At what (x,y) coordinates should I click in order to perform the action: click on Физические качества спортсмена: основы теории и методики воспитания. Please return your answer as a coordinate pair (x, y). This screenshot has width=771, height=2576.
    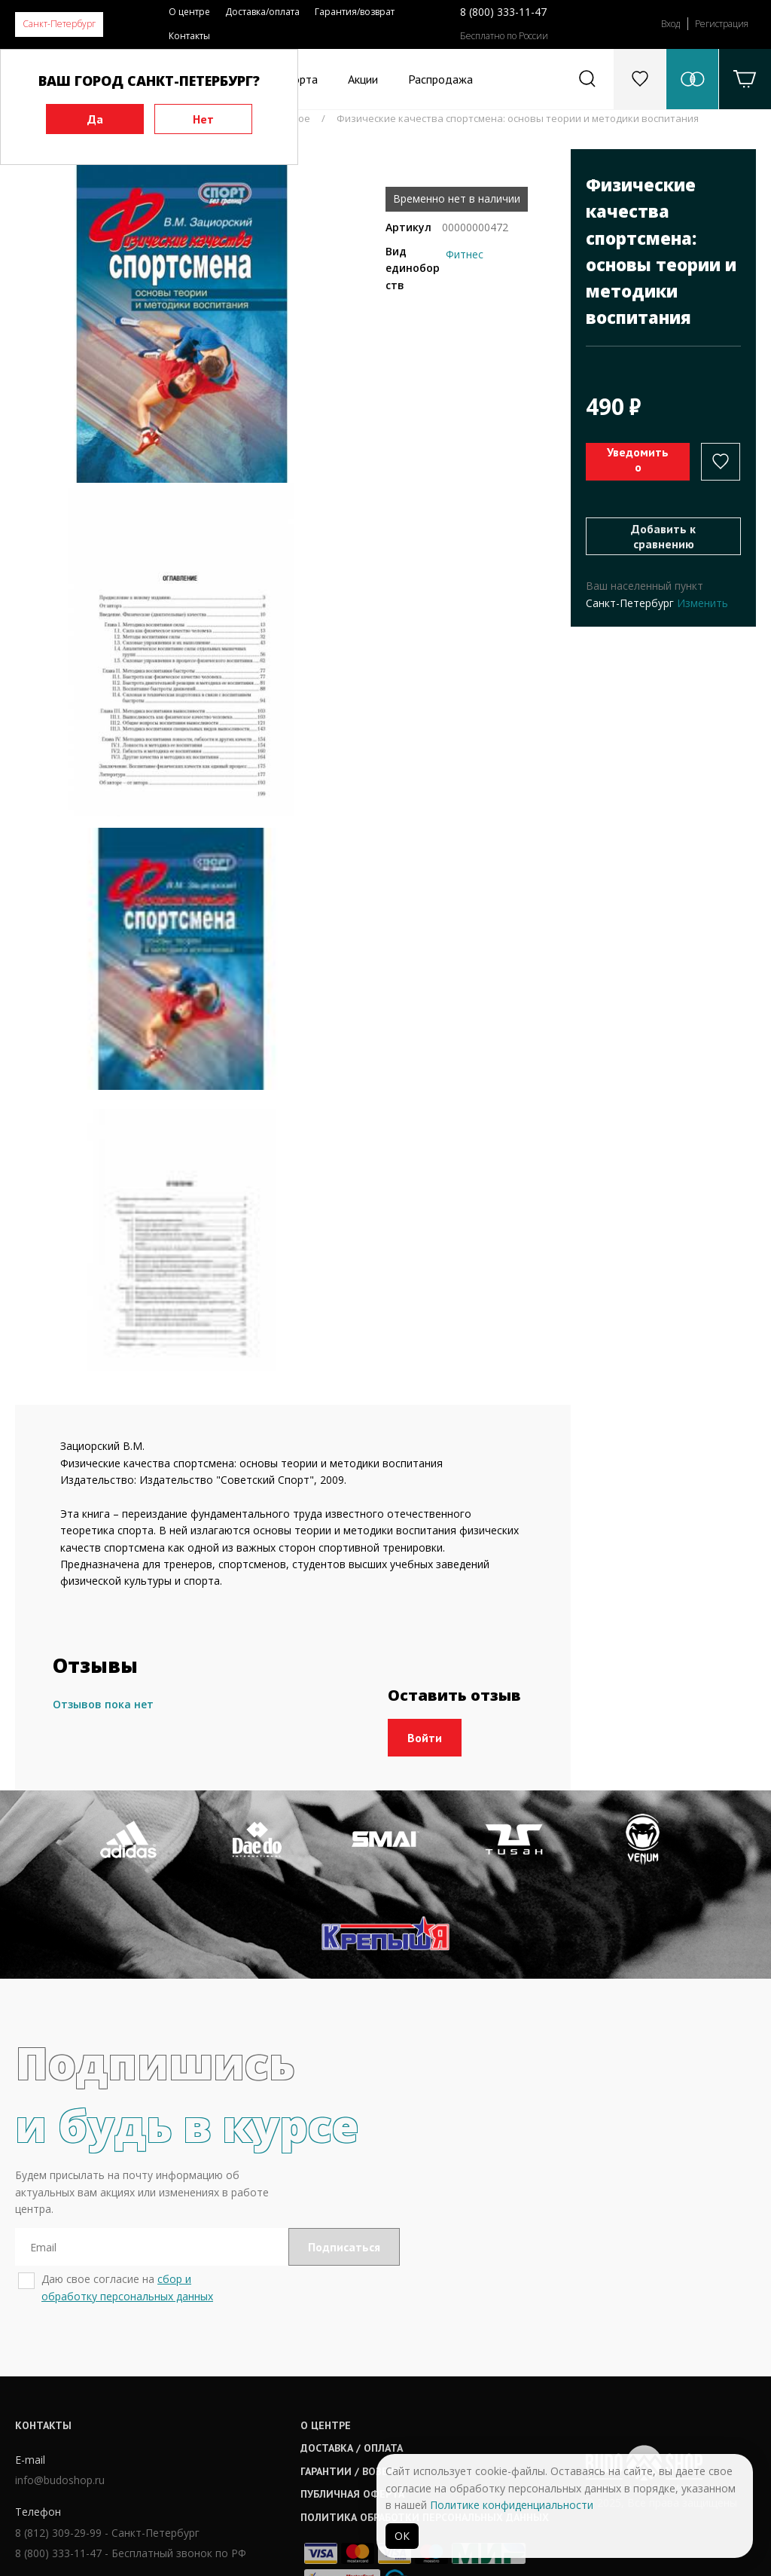
    Looking at the image, I should click on (518, 118).